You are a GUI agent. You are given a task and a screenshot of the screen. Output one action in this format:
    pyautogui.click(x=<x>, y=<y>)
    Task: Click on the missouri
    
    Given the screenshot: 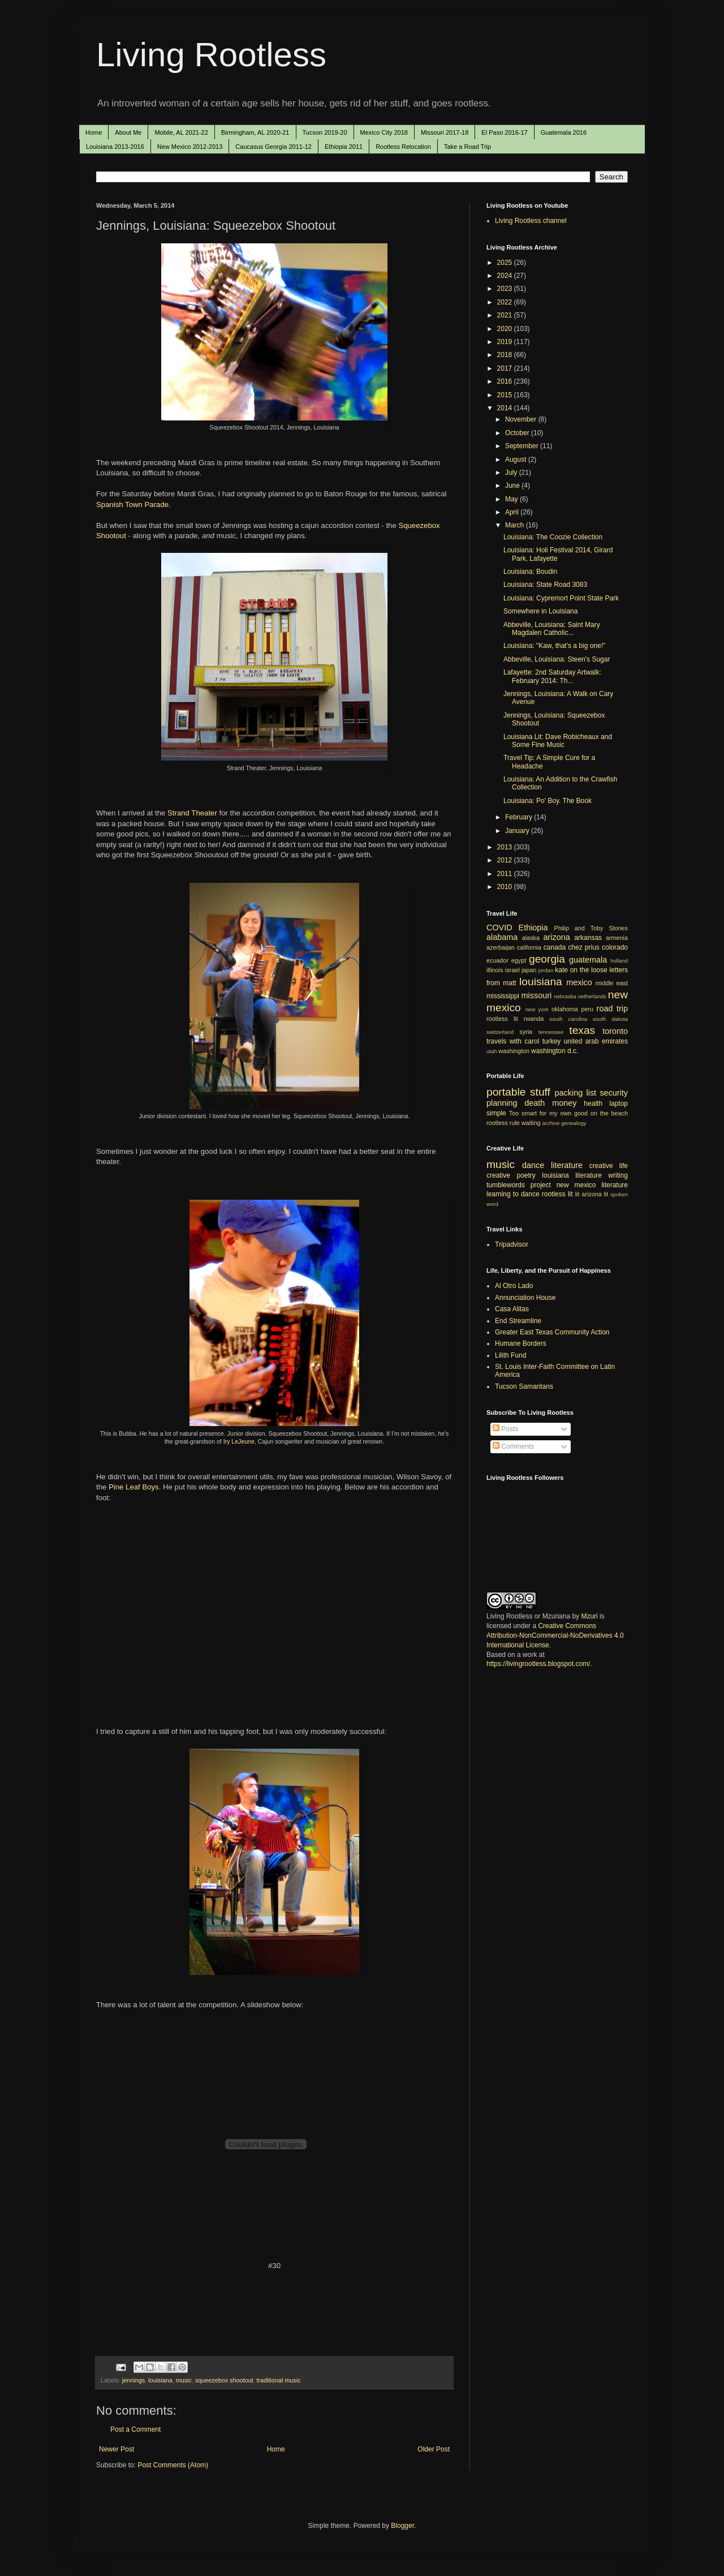 What is the action you would take?
    pyautogui.click(x=537, y=995)
    